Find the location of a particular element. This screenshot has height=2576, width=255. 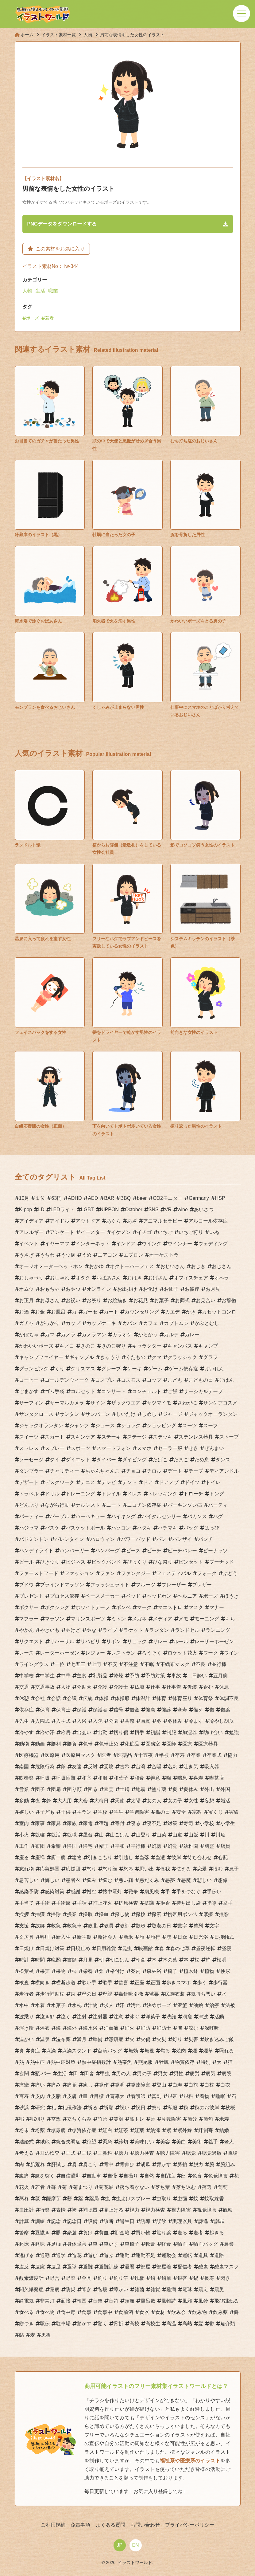

やけど is located at coordinates (73, 1630).